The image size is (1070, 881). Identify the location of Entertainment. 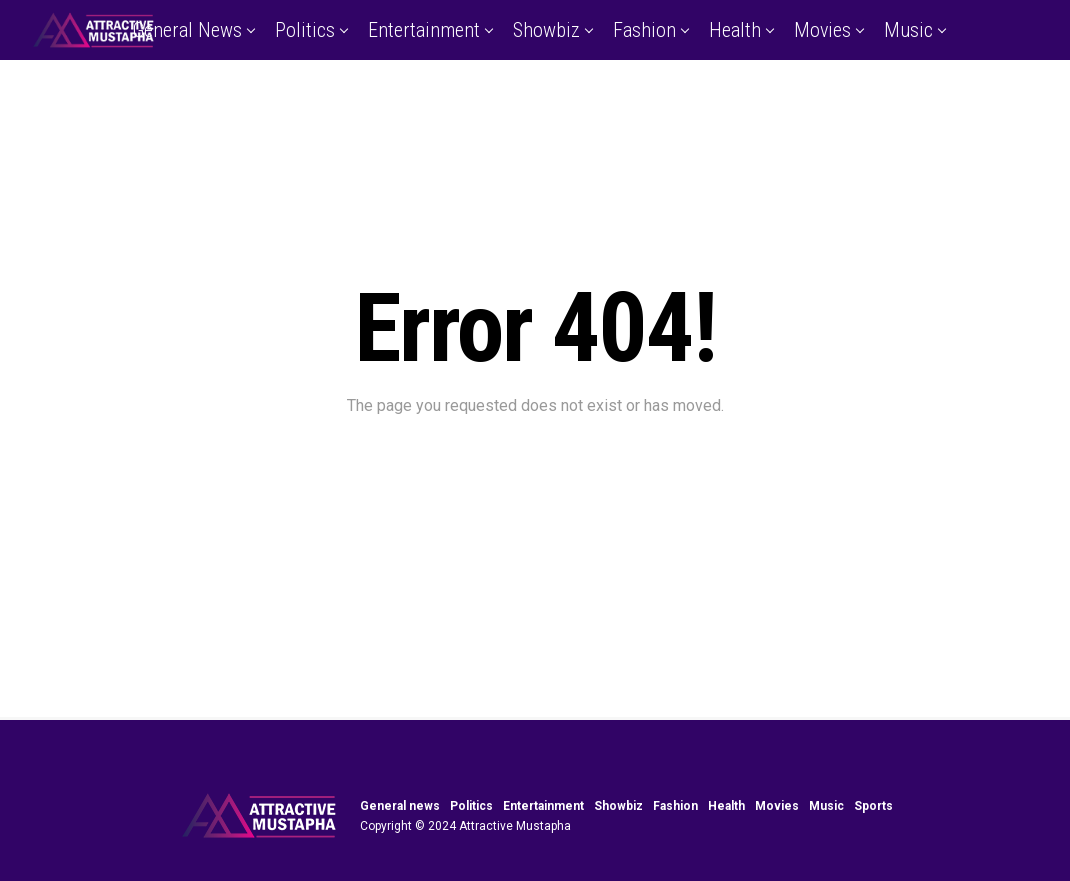
(424, 30).